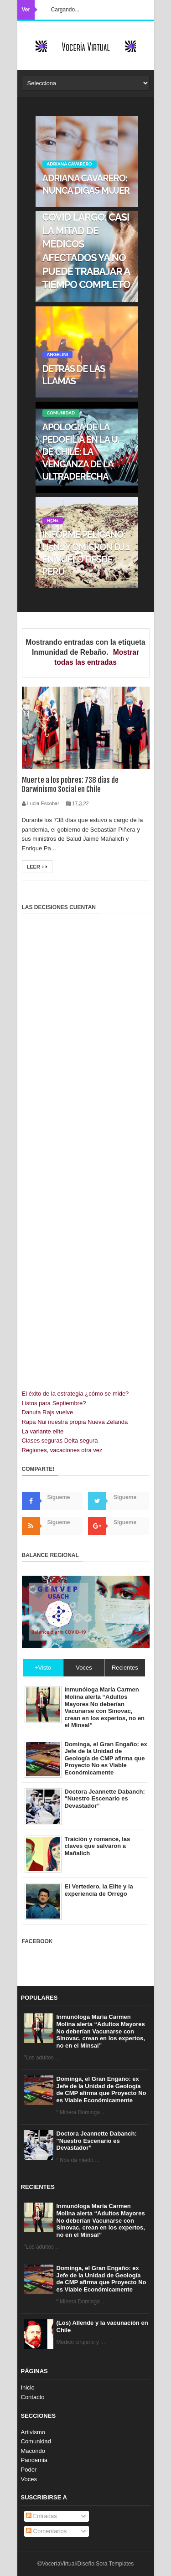 This screenshot has width=171, height=2576. Describe the element at coordinates (70, 785) in the screenshot. I see `Muerte a los pobres: 738 días de Darwinismo Social en Chile` at that location.